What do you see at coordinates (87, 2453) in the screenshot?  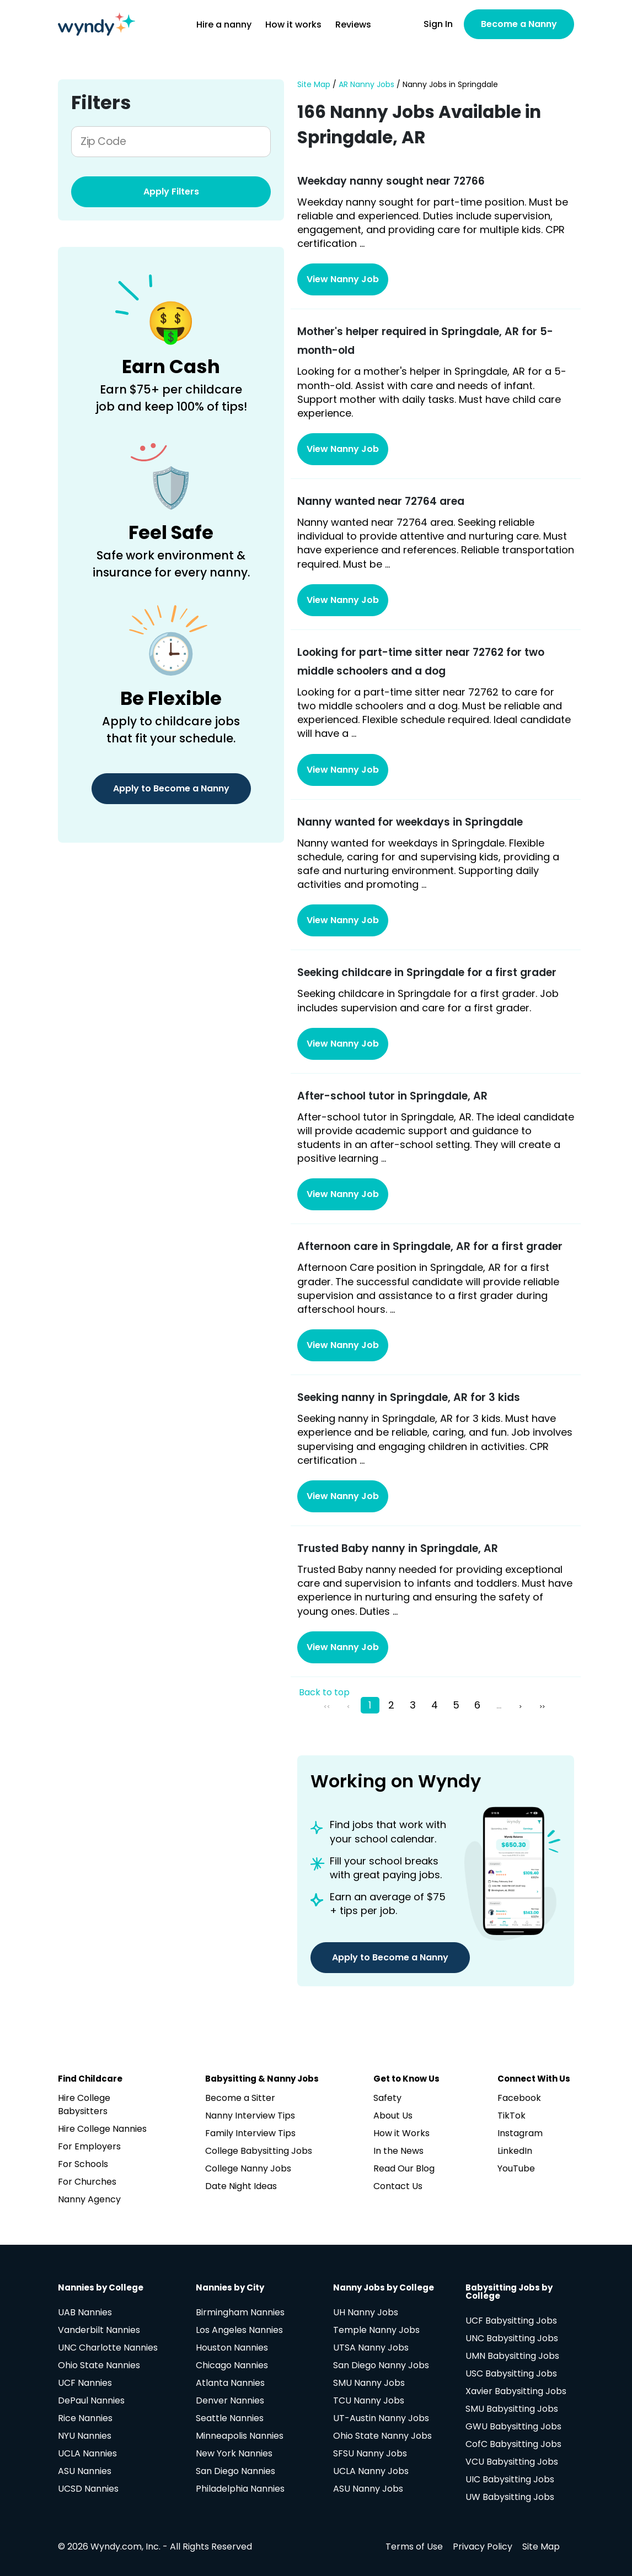 I see `UCLA Nannies` at bounding box center [87, 2453].